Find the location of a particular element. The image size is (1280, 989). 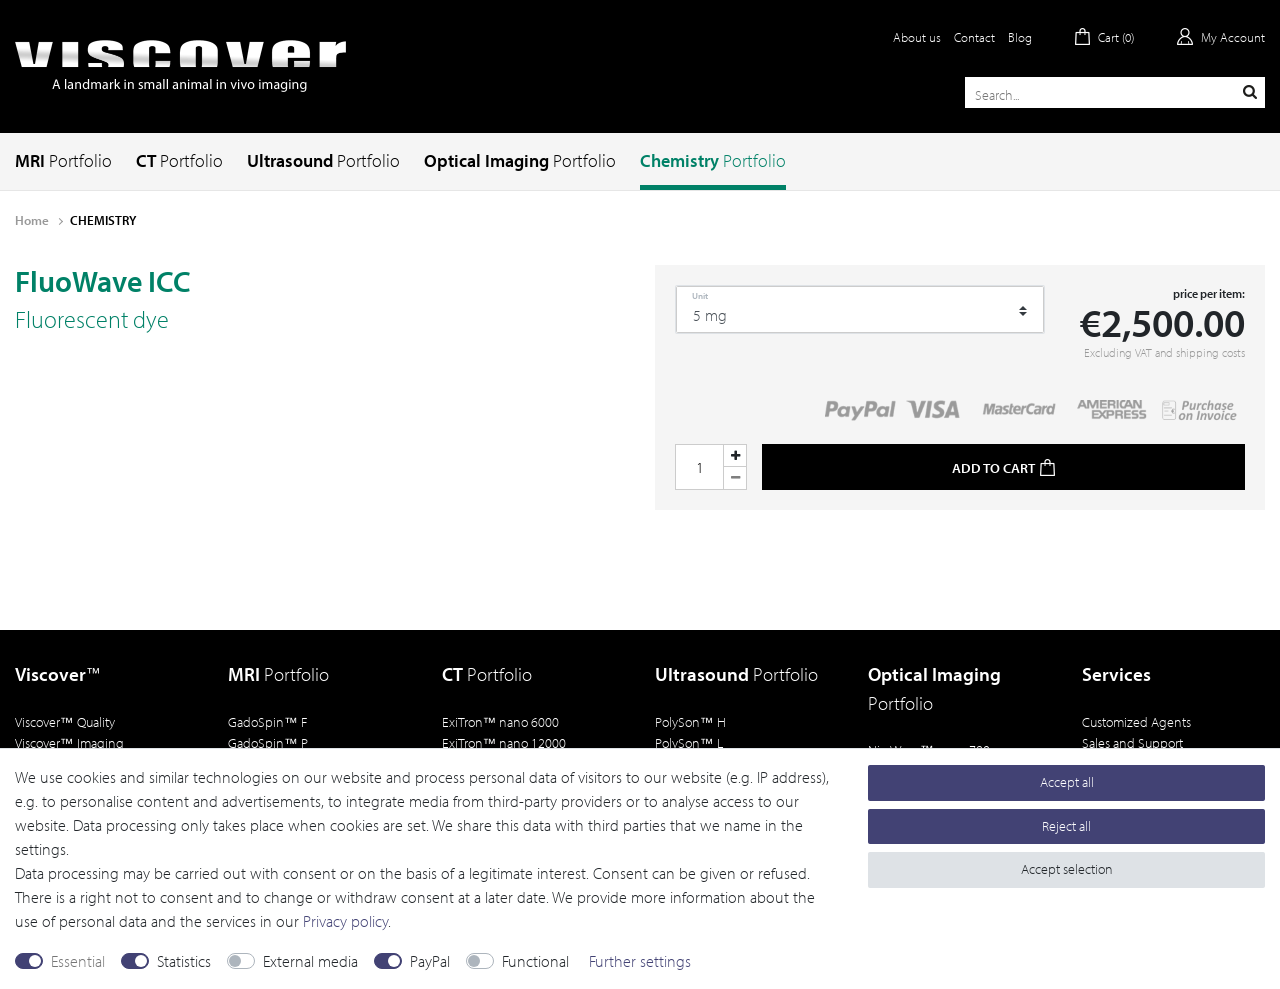

Customized Agents is located at coordinates (1136, 721).